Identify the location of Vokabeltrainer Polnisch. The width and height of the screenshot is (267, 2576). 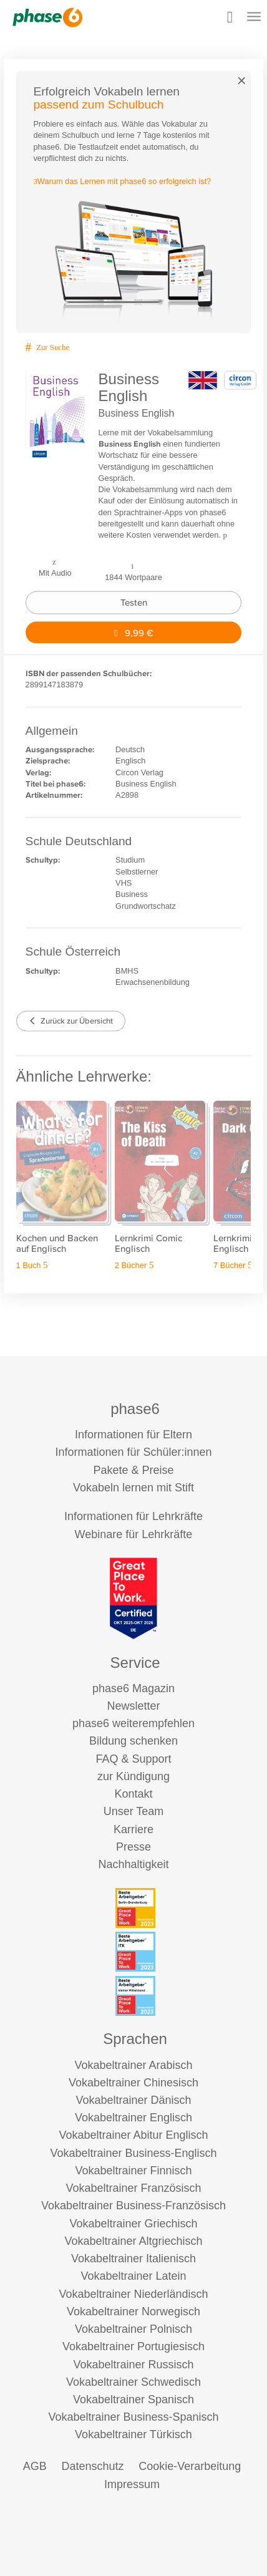
(133, 2329).